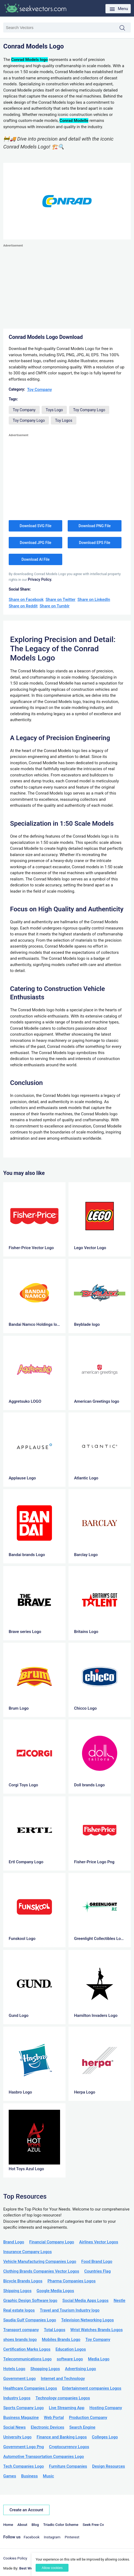 The image size is (134, 2576). Describe the element at coordinates (17, 2437) in the screenshot. I see `University Logo` at that location.